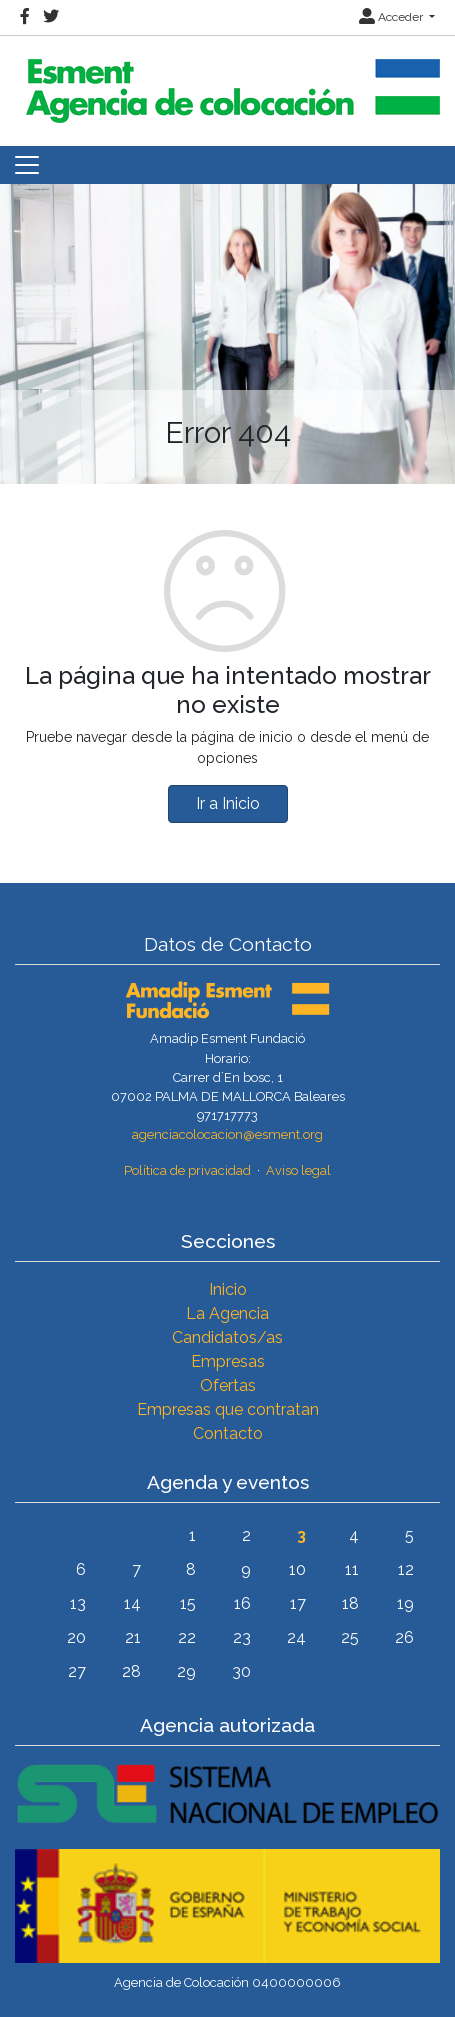 The image size is (455, 2017). Describe the element at coordinates (228, 1361) in the screenshot. I see `Empresas` at that location.